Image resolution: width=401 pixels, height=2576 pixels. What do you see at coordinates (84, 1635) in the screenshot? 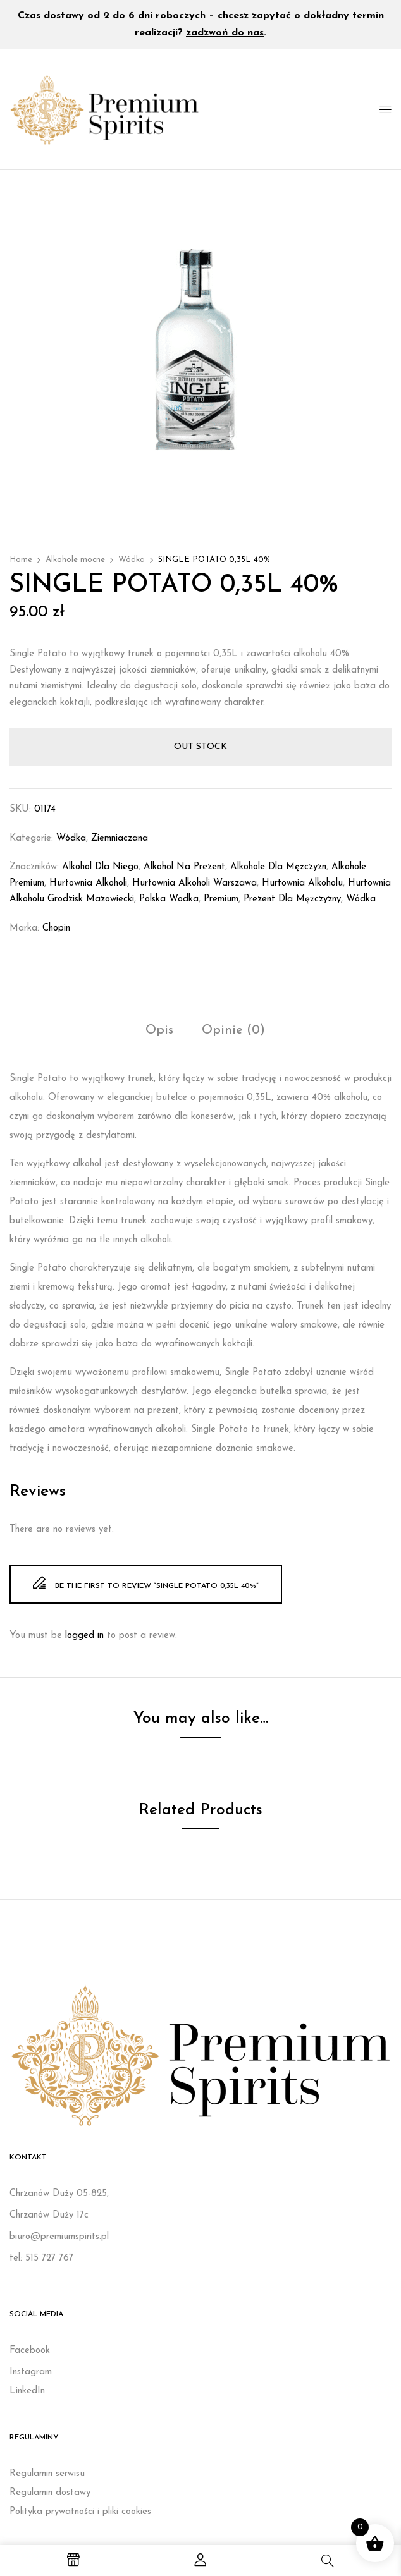
I see `logged in` at bounding box center [84, 1635].